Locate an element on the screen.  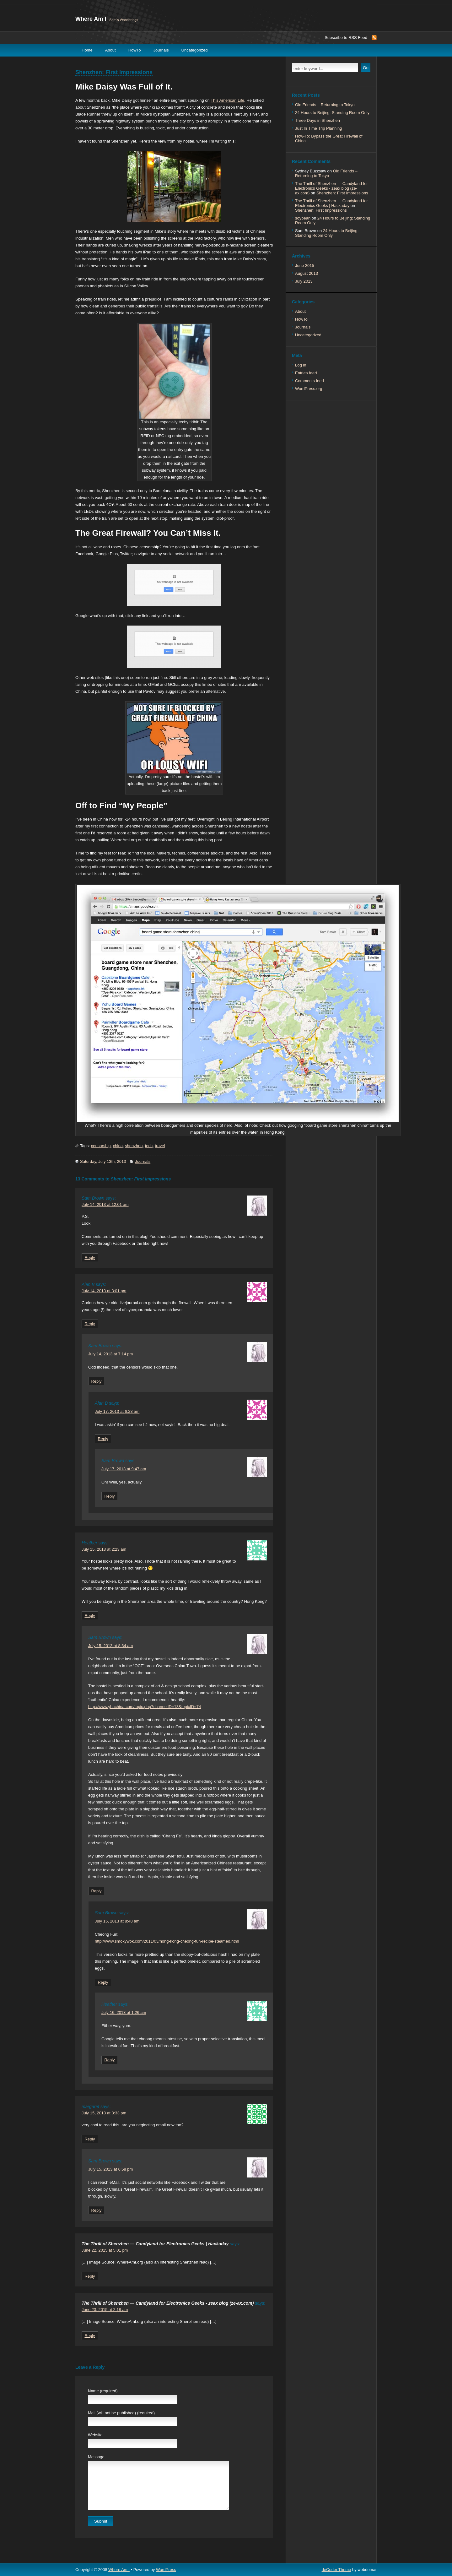
Message is located at coordinates (96, 2456).